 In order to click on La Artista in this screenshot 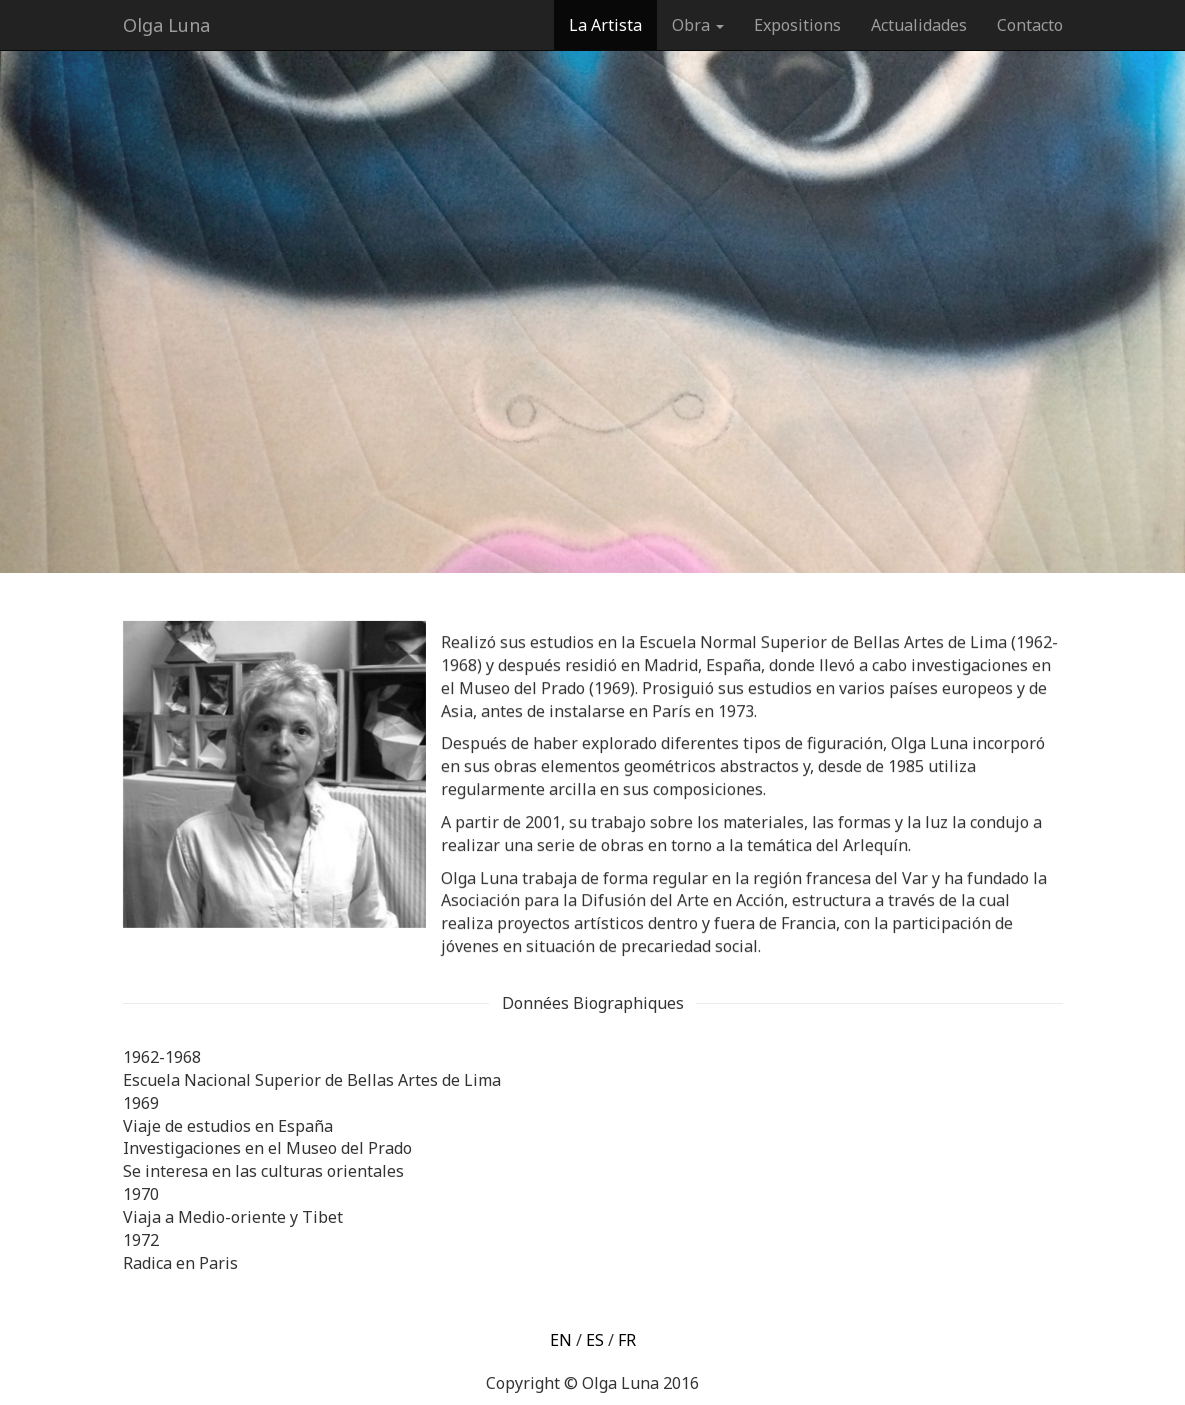, I will do `click(605, 25)`.